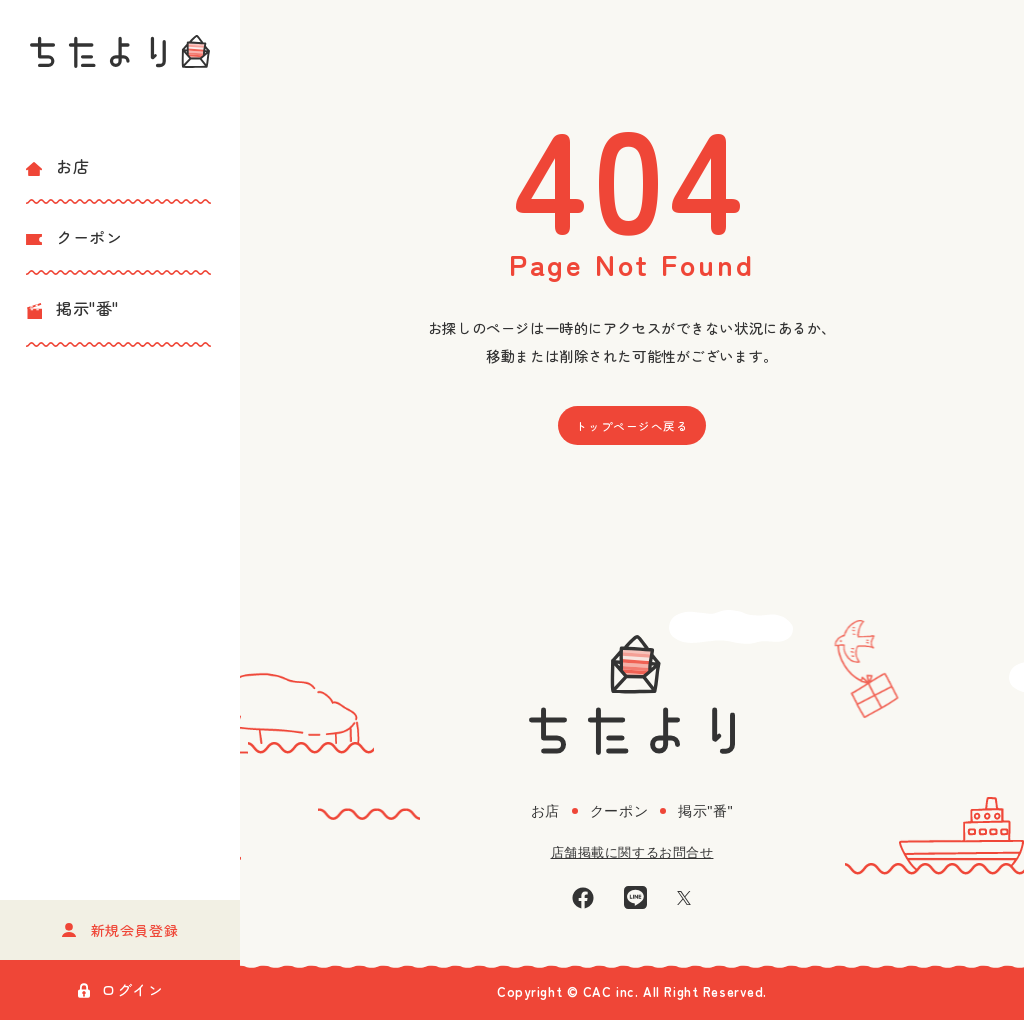 Image resolution: width=1024 pixels, height=1020 pixels. Describe the element at coordinates (57, 166) in the screenshot. I see `お店` at that location.